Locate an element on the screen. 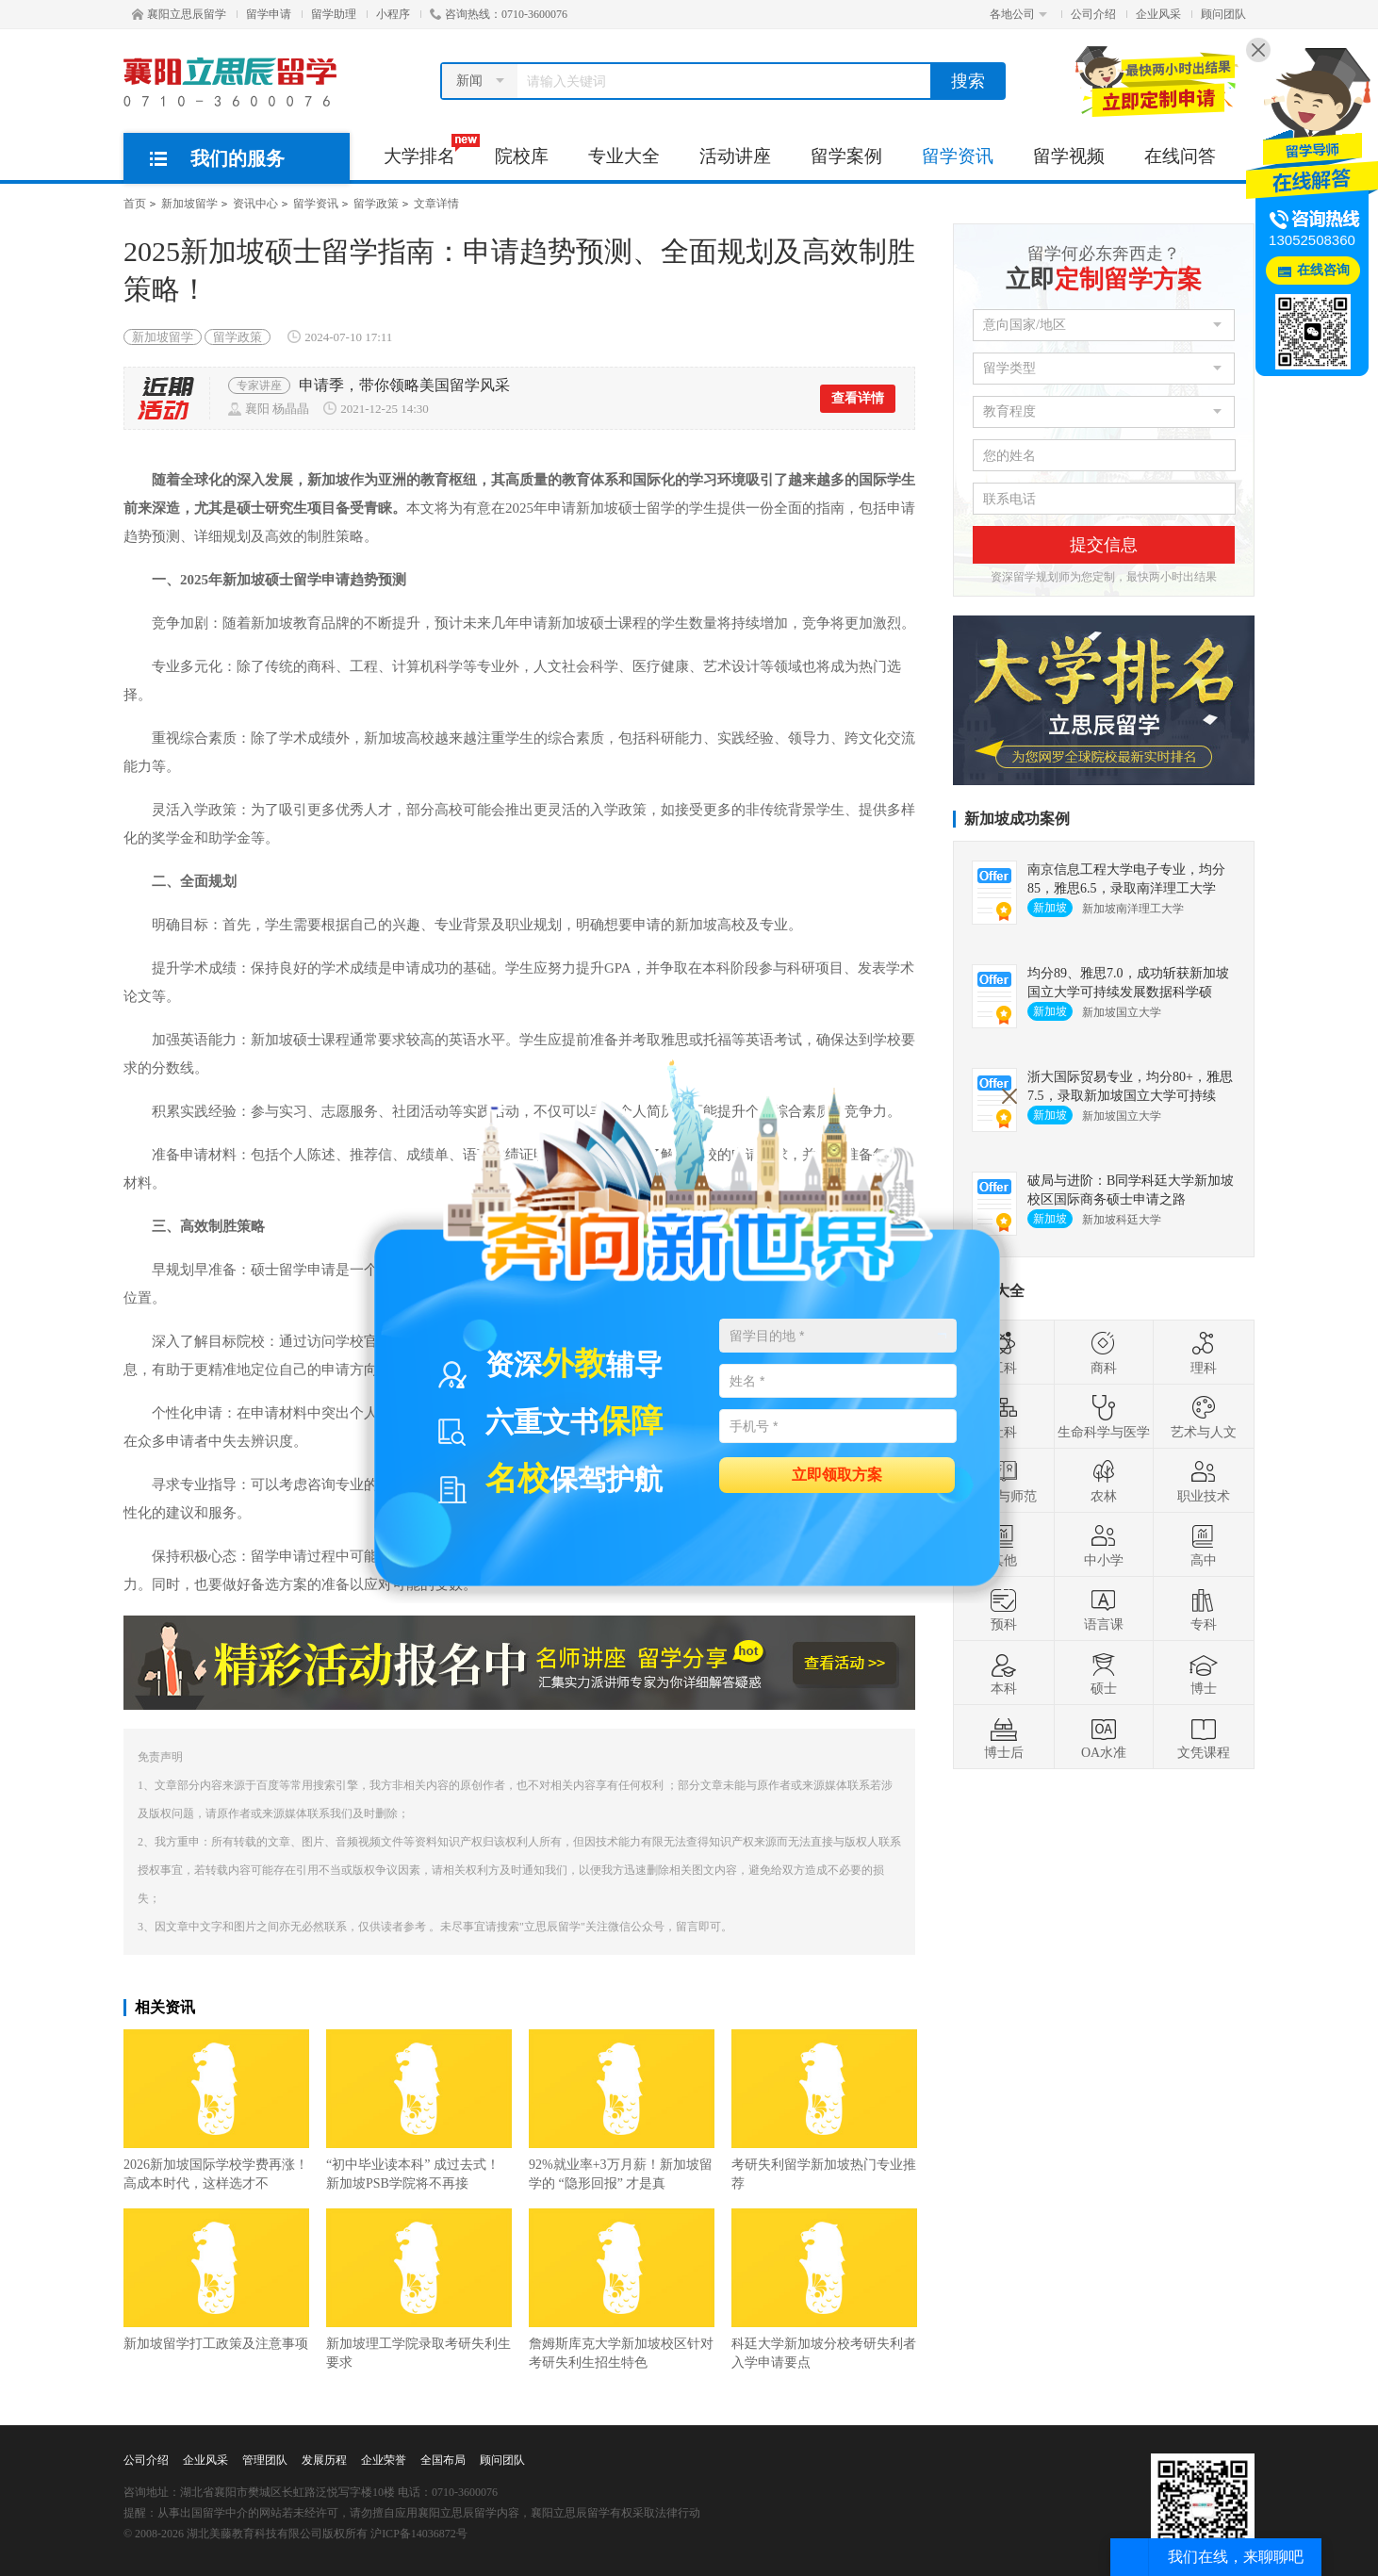 This screenshot has height=2576, width=1378. 商科 is located at coordinates (1104, 1352).